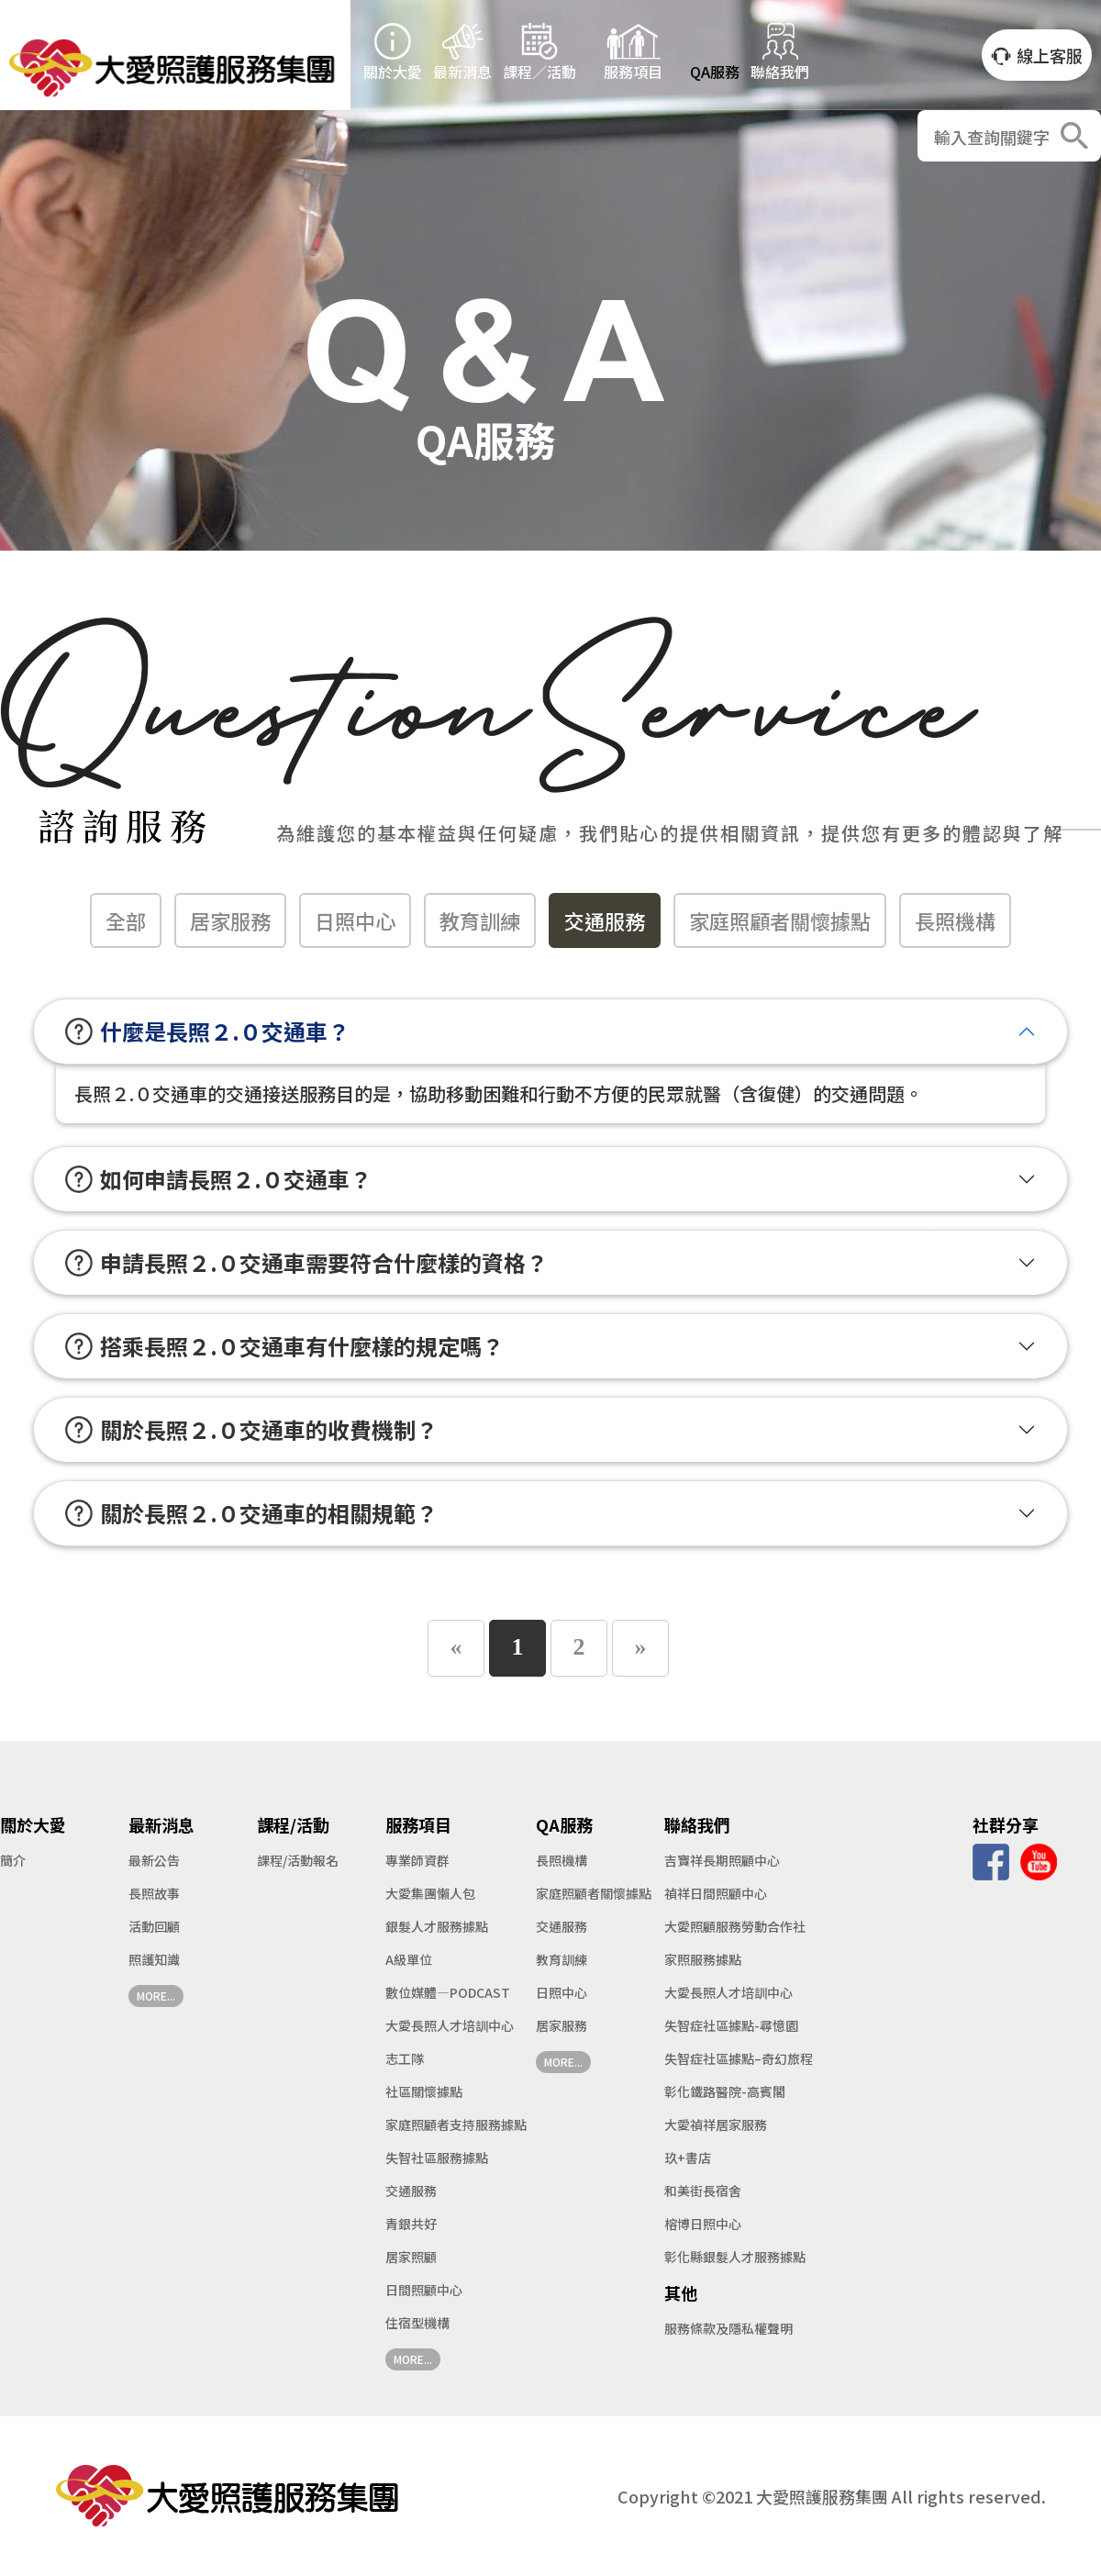 Image resolution: width=1101 pixels, height=2576 pixels. Describe the element at coordinates (604, 920) in the screenshot. I see `交通服務` at that location.